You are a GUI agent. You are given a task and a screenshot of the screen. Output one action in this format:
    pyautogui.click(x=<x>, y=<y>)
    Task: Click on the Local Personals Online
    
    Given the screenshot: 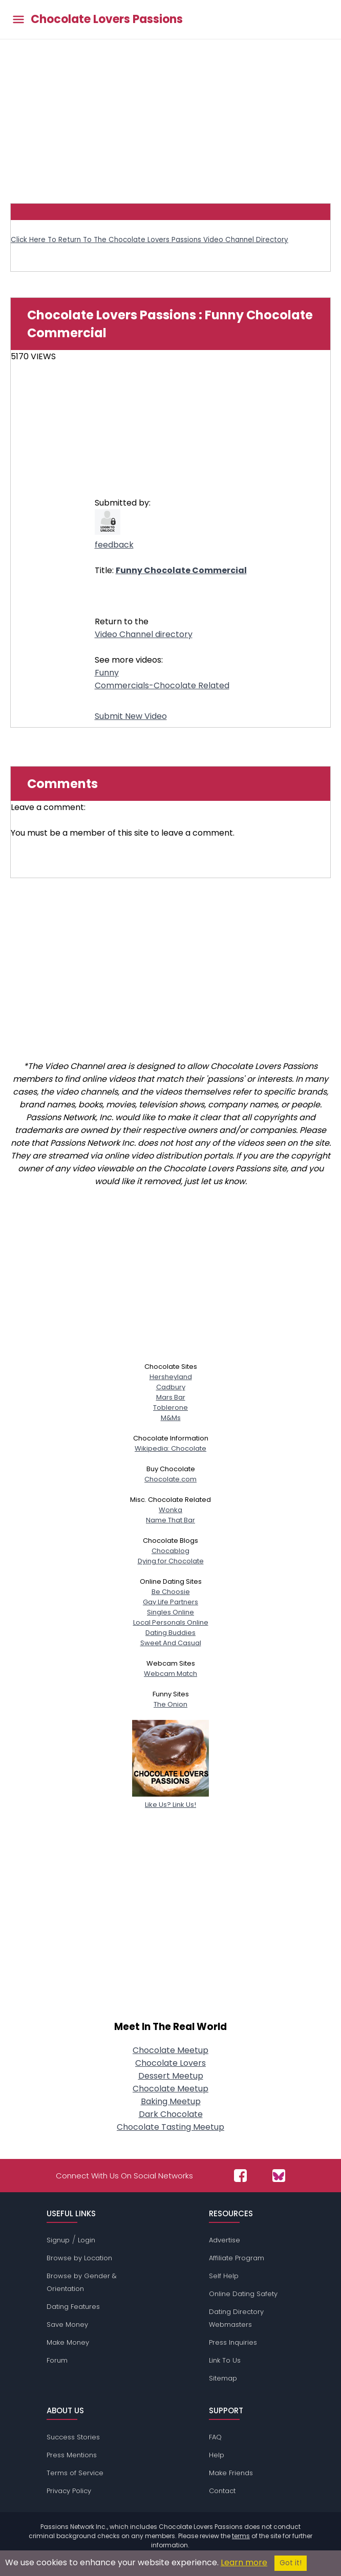 What is the action you would take?
    pyautogui.click(x=170, y=1622)
    